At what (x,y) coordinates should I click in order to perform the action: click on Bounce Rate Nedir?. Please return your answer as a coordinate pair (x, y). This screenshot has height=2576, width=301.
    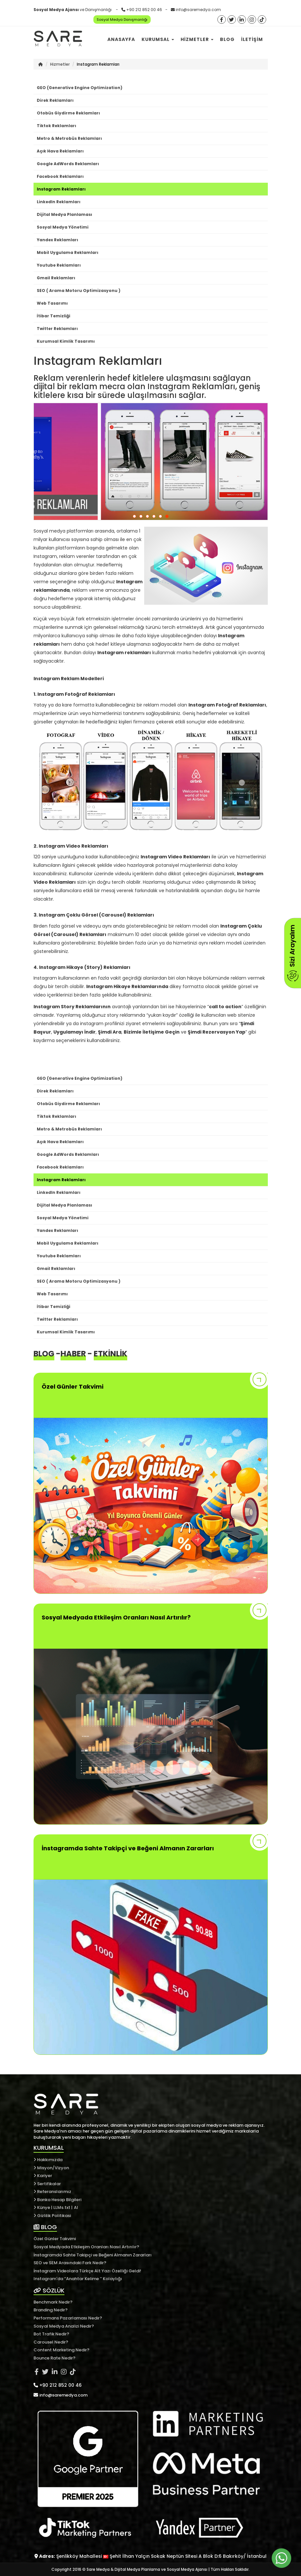
    Looking at the image, I should click on (54, 2358).